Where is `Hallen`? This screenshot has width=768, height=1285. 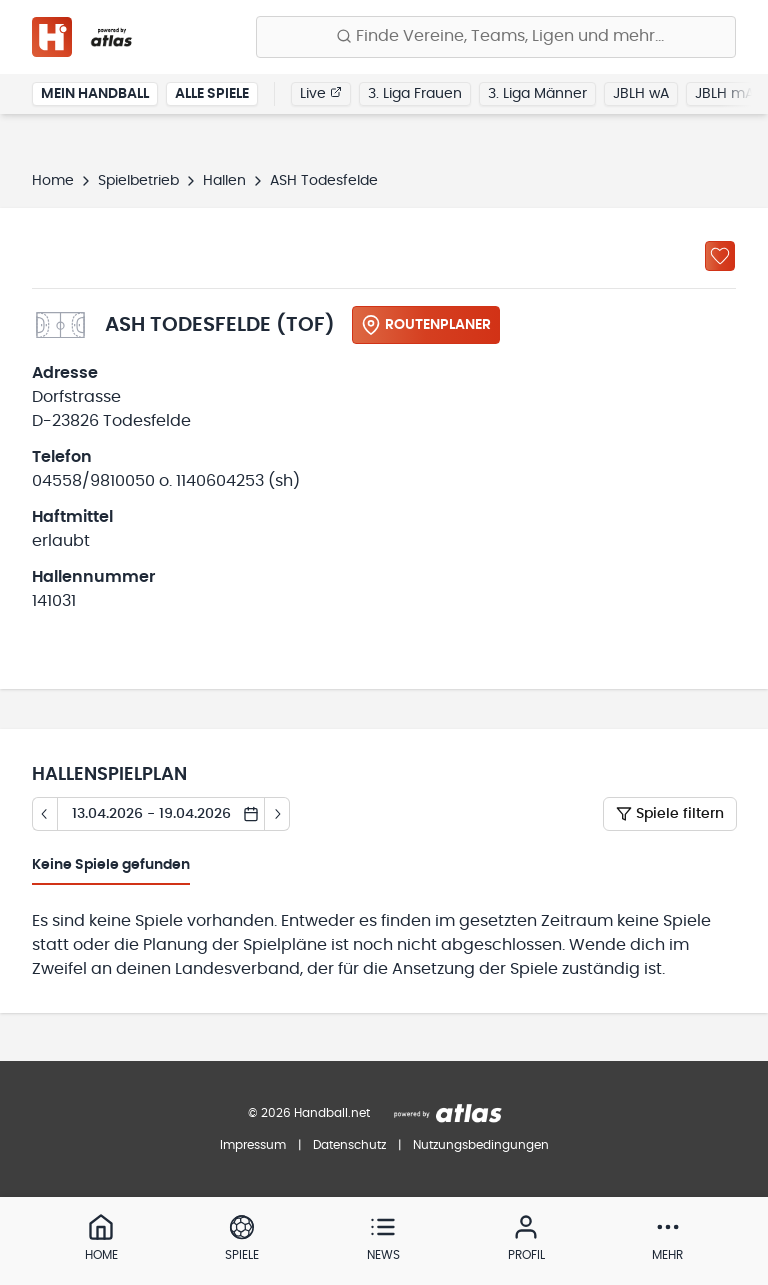 Hallen is located at coordinates (224, 181).